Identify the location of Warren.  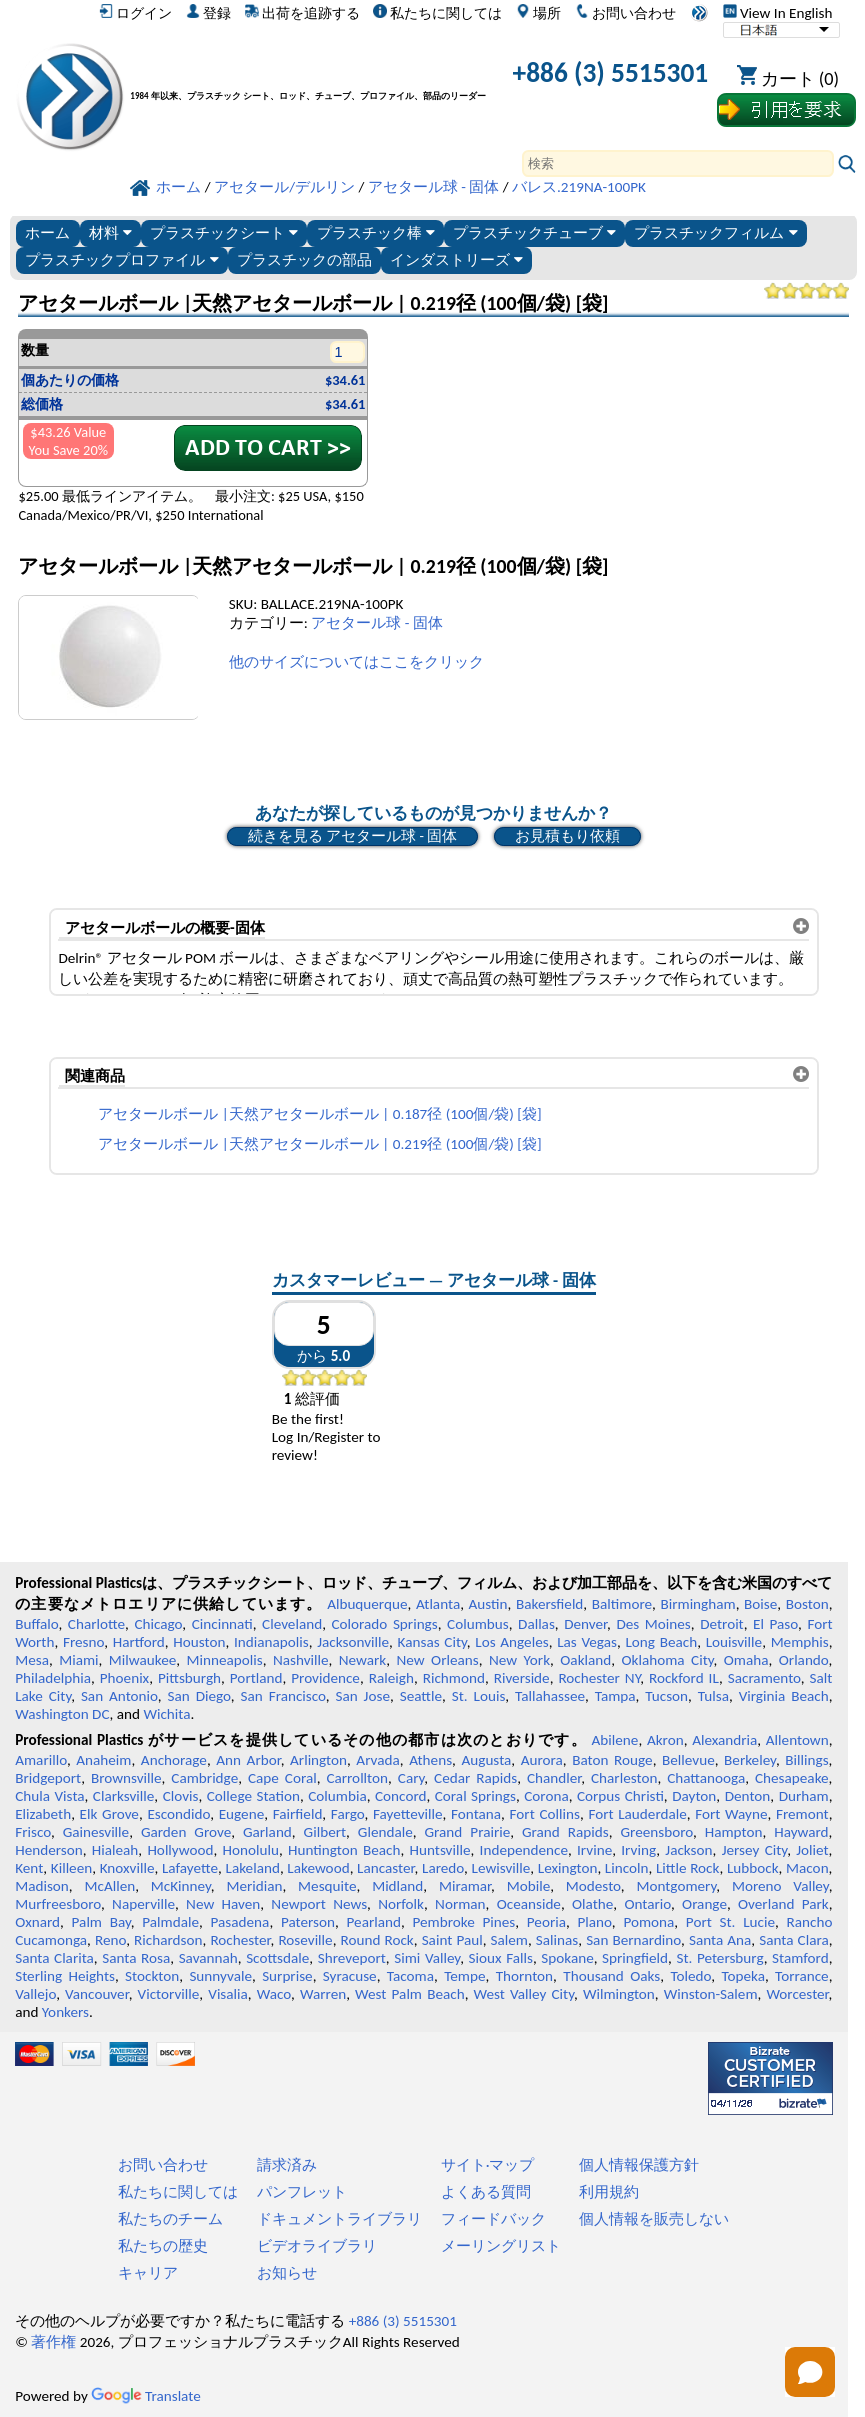
(323, 1994).